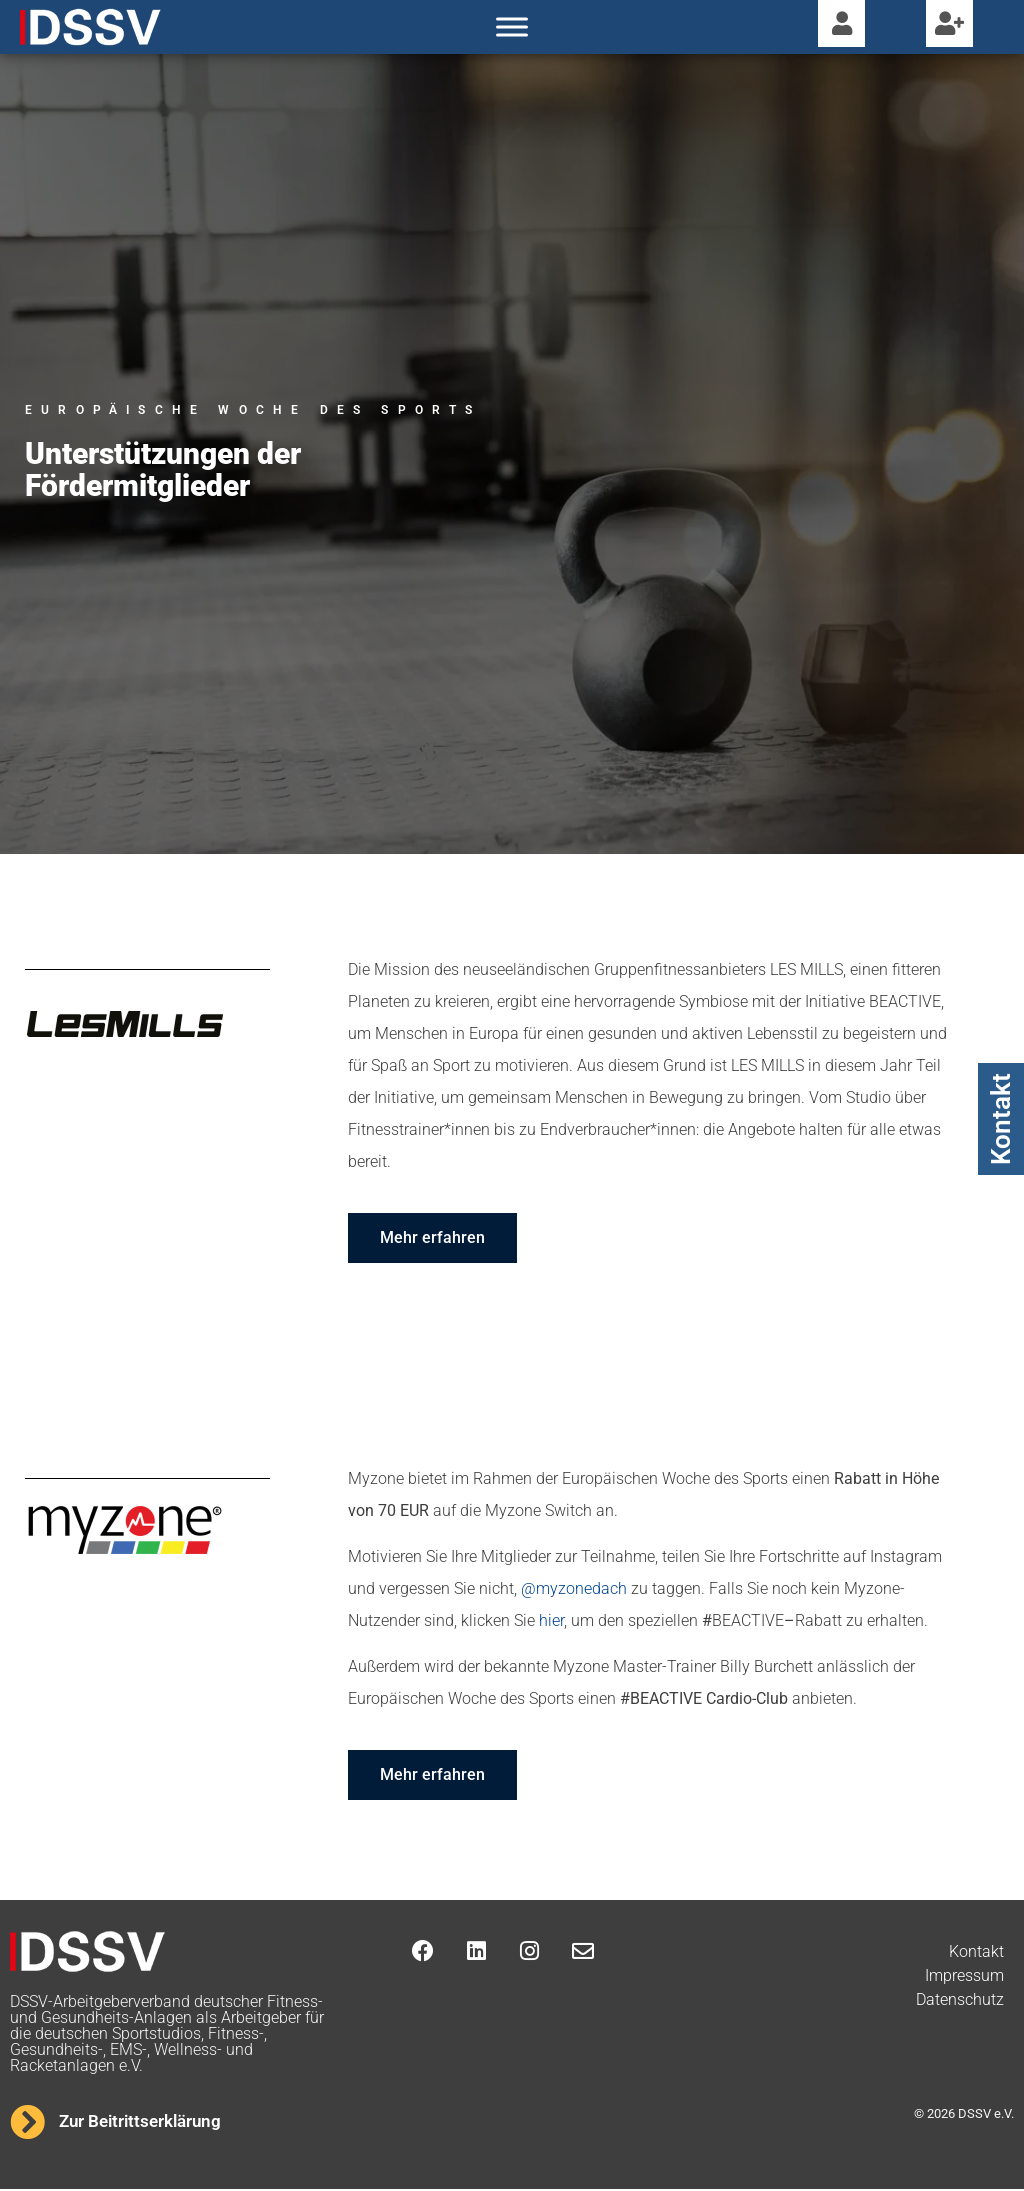 The width and height of the screenshot is (1024, 2191). What do you see at coordinates (512, 27) in the screenshot?
I see `[Toggle Menu]` at bounding box center [512, 27].